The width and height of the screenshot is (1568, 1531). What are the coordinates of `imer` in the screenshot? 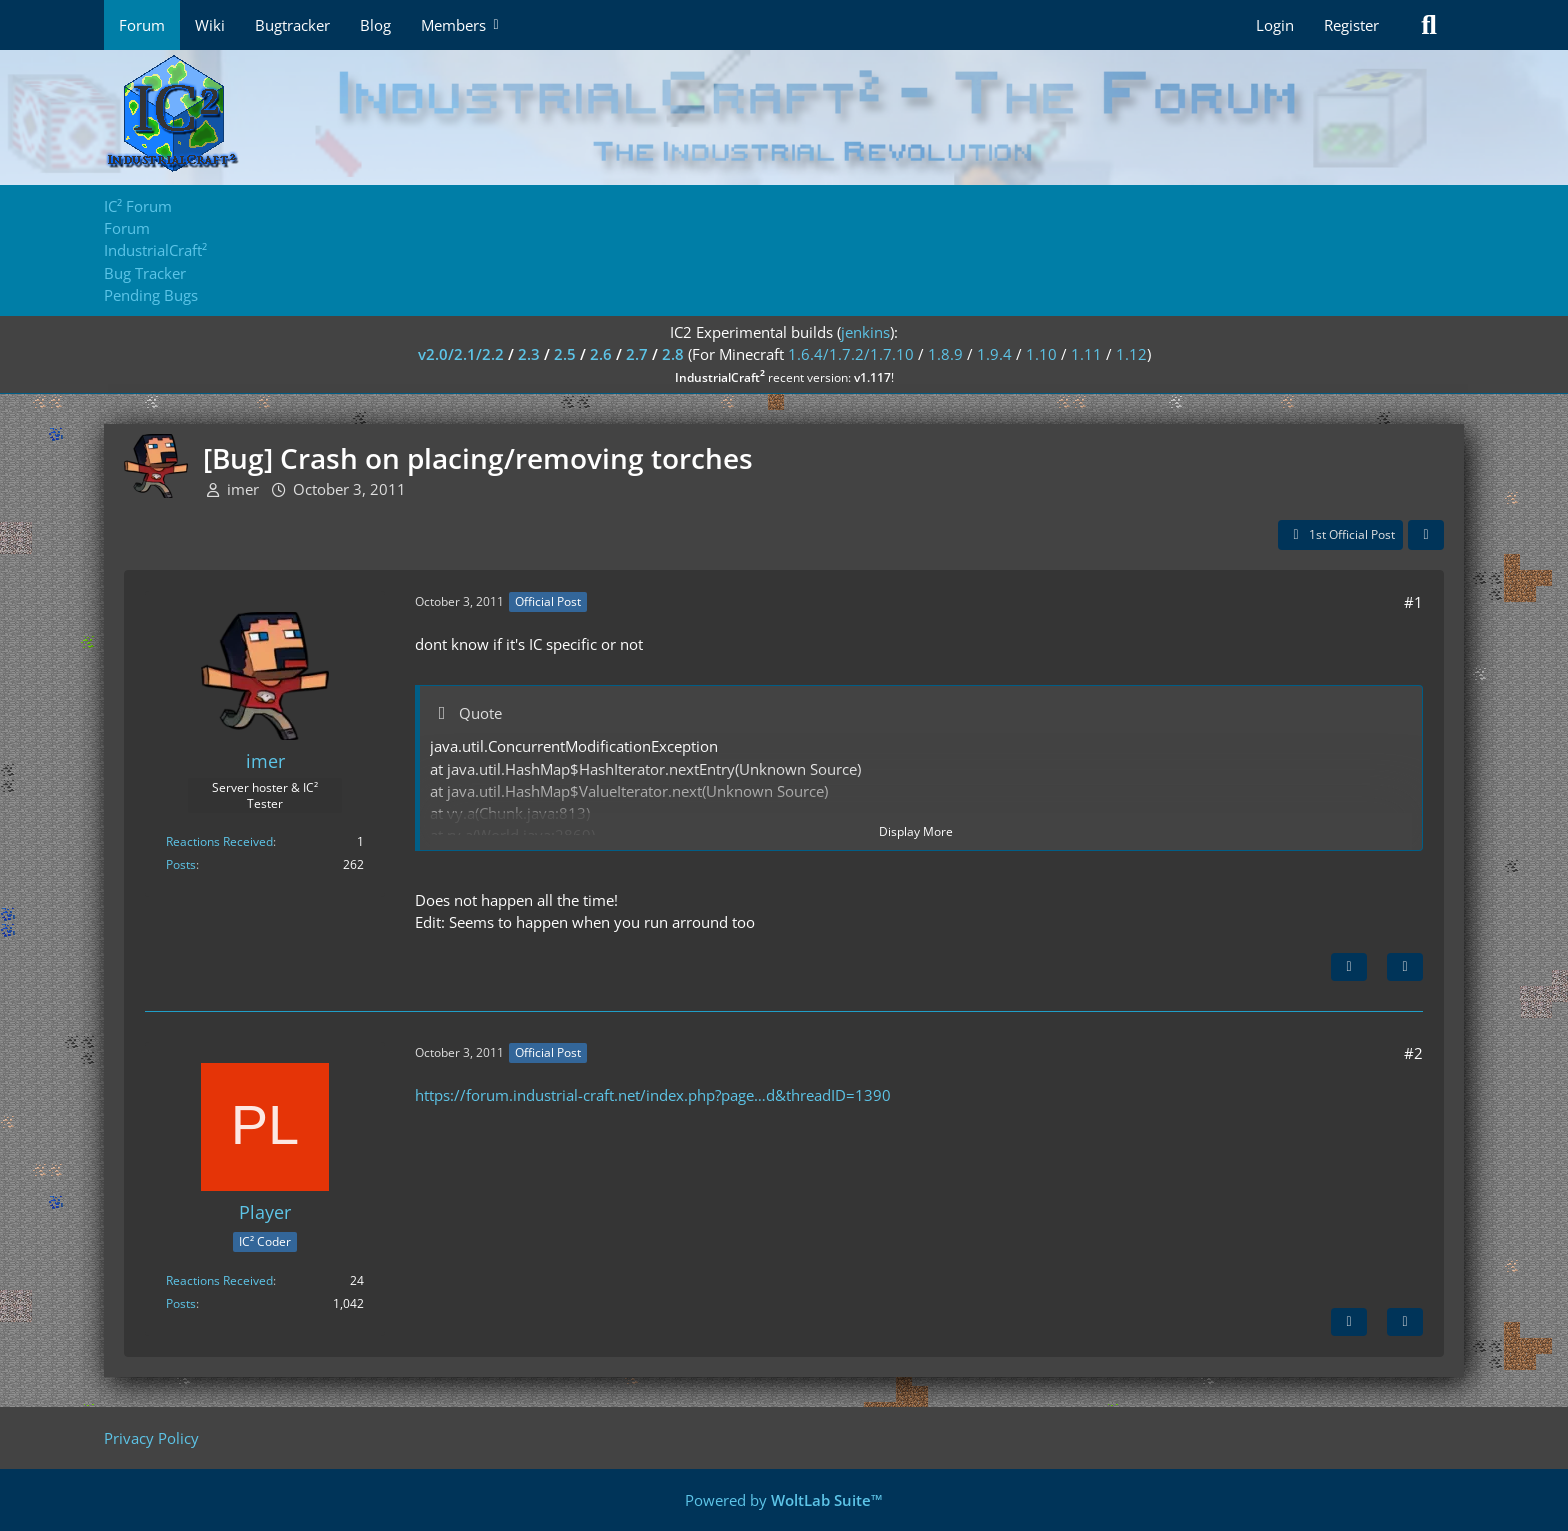 It's located at (243, 489).